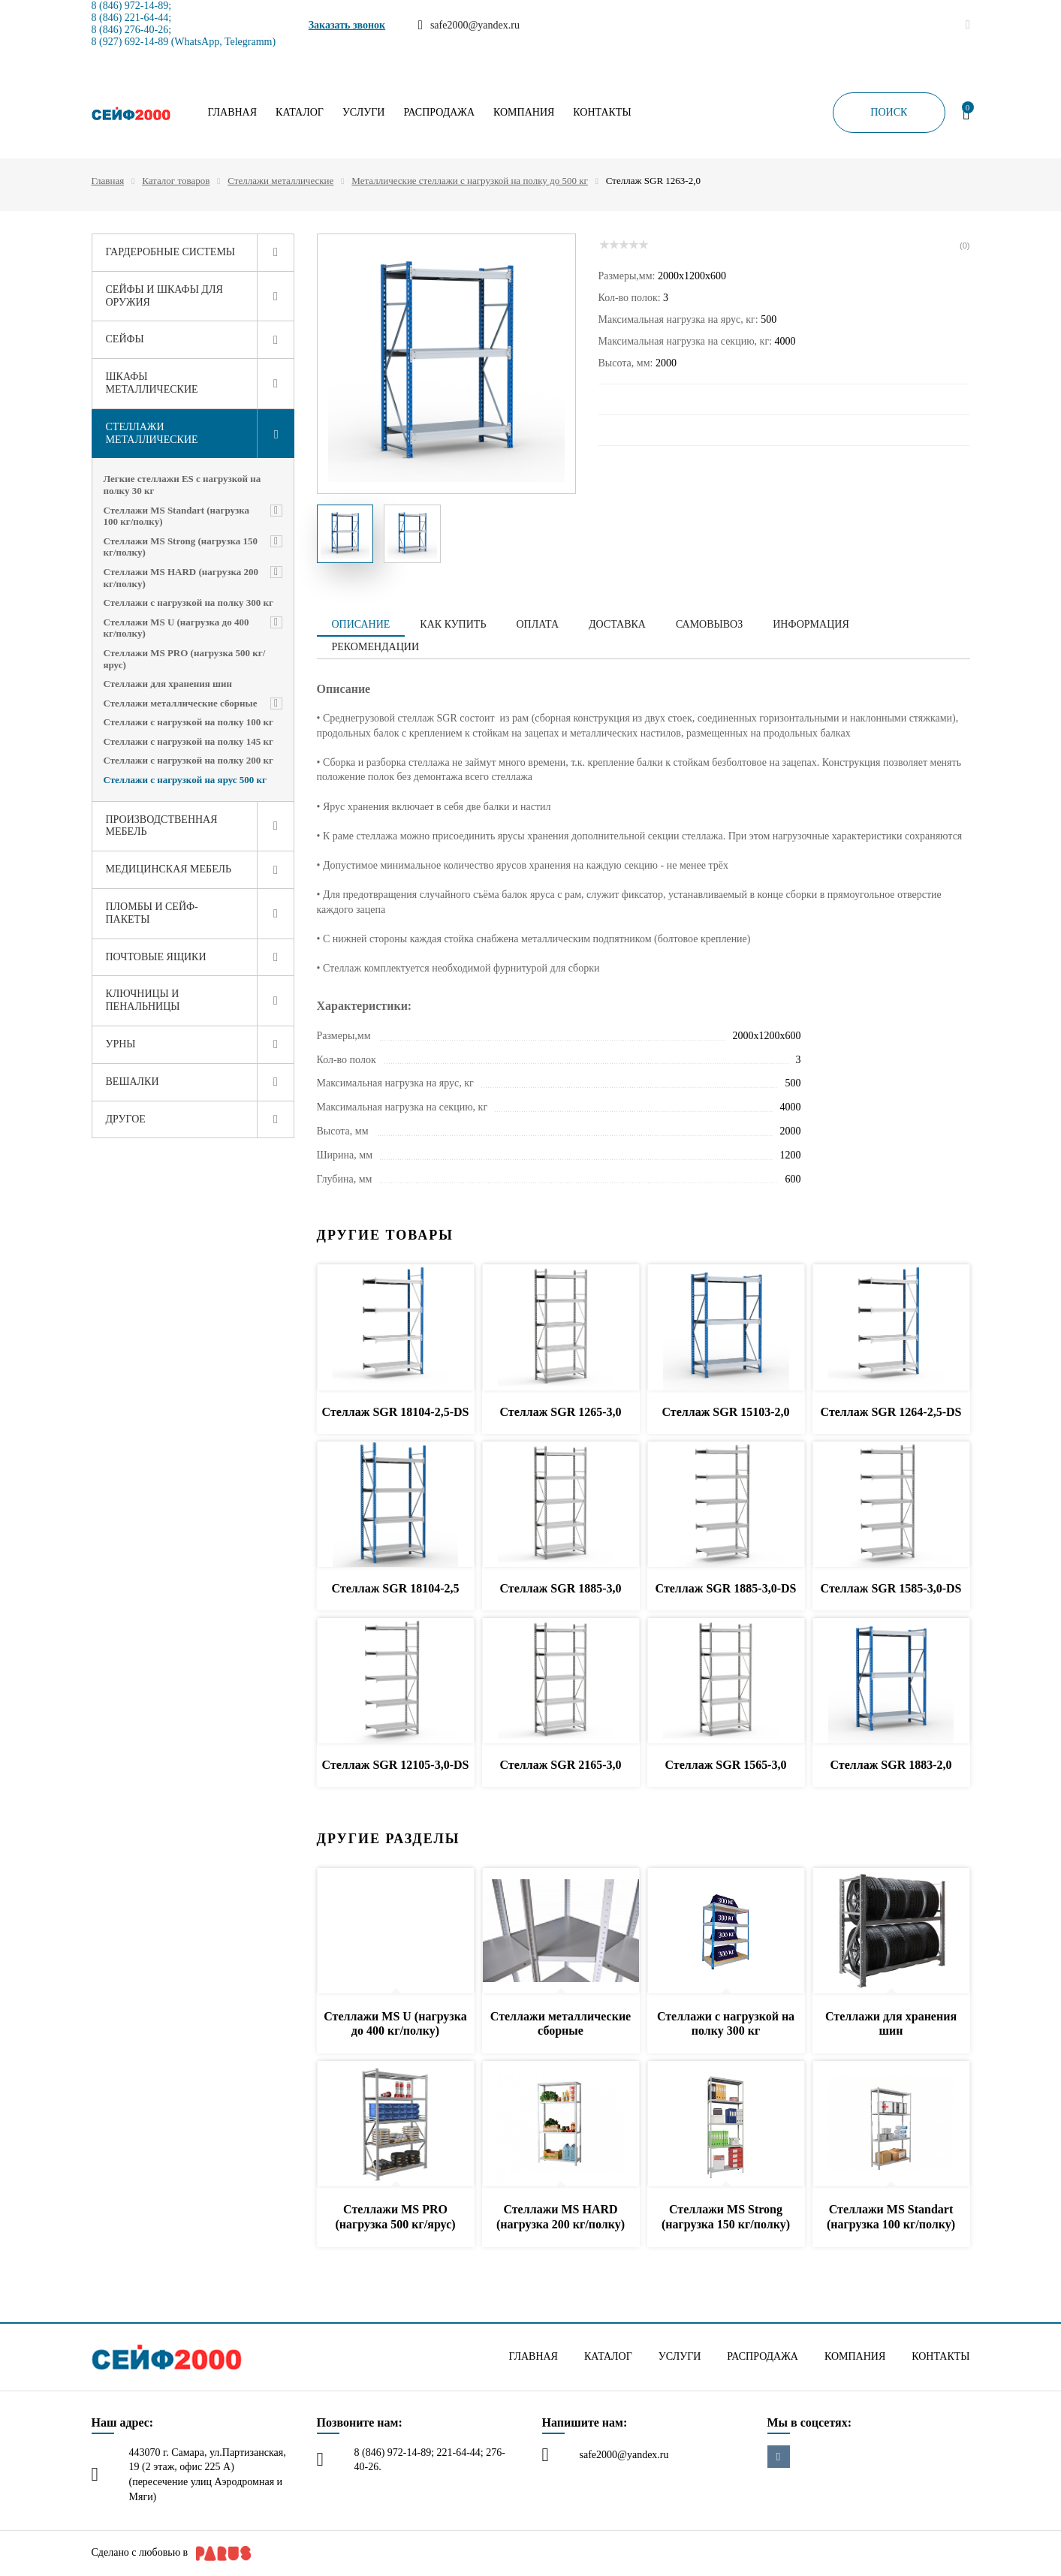 This screenshot has width=1061, height=2576. Describe the element at coordinates (168, 683) in the screenshot. I see `Стеллажи для хранения шин` at that location.